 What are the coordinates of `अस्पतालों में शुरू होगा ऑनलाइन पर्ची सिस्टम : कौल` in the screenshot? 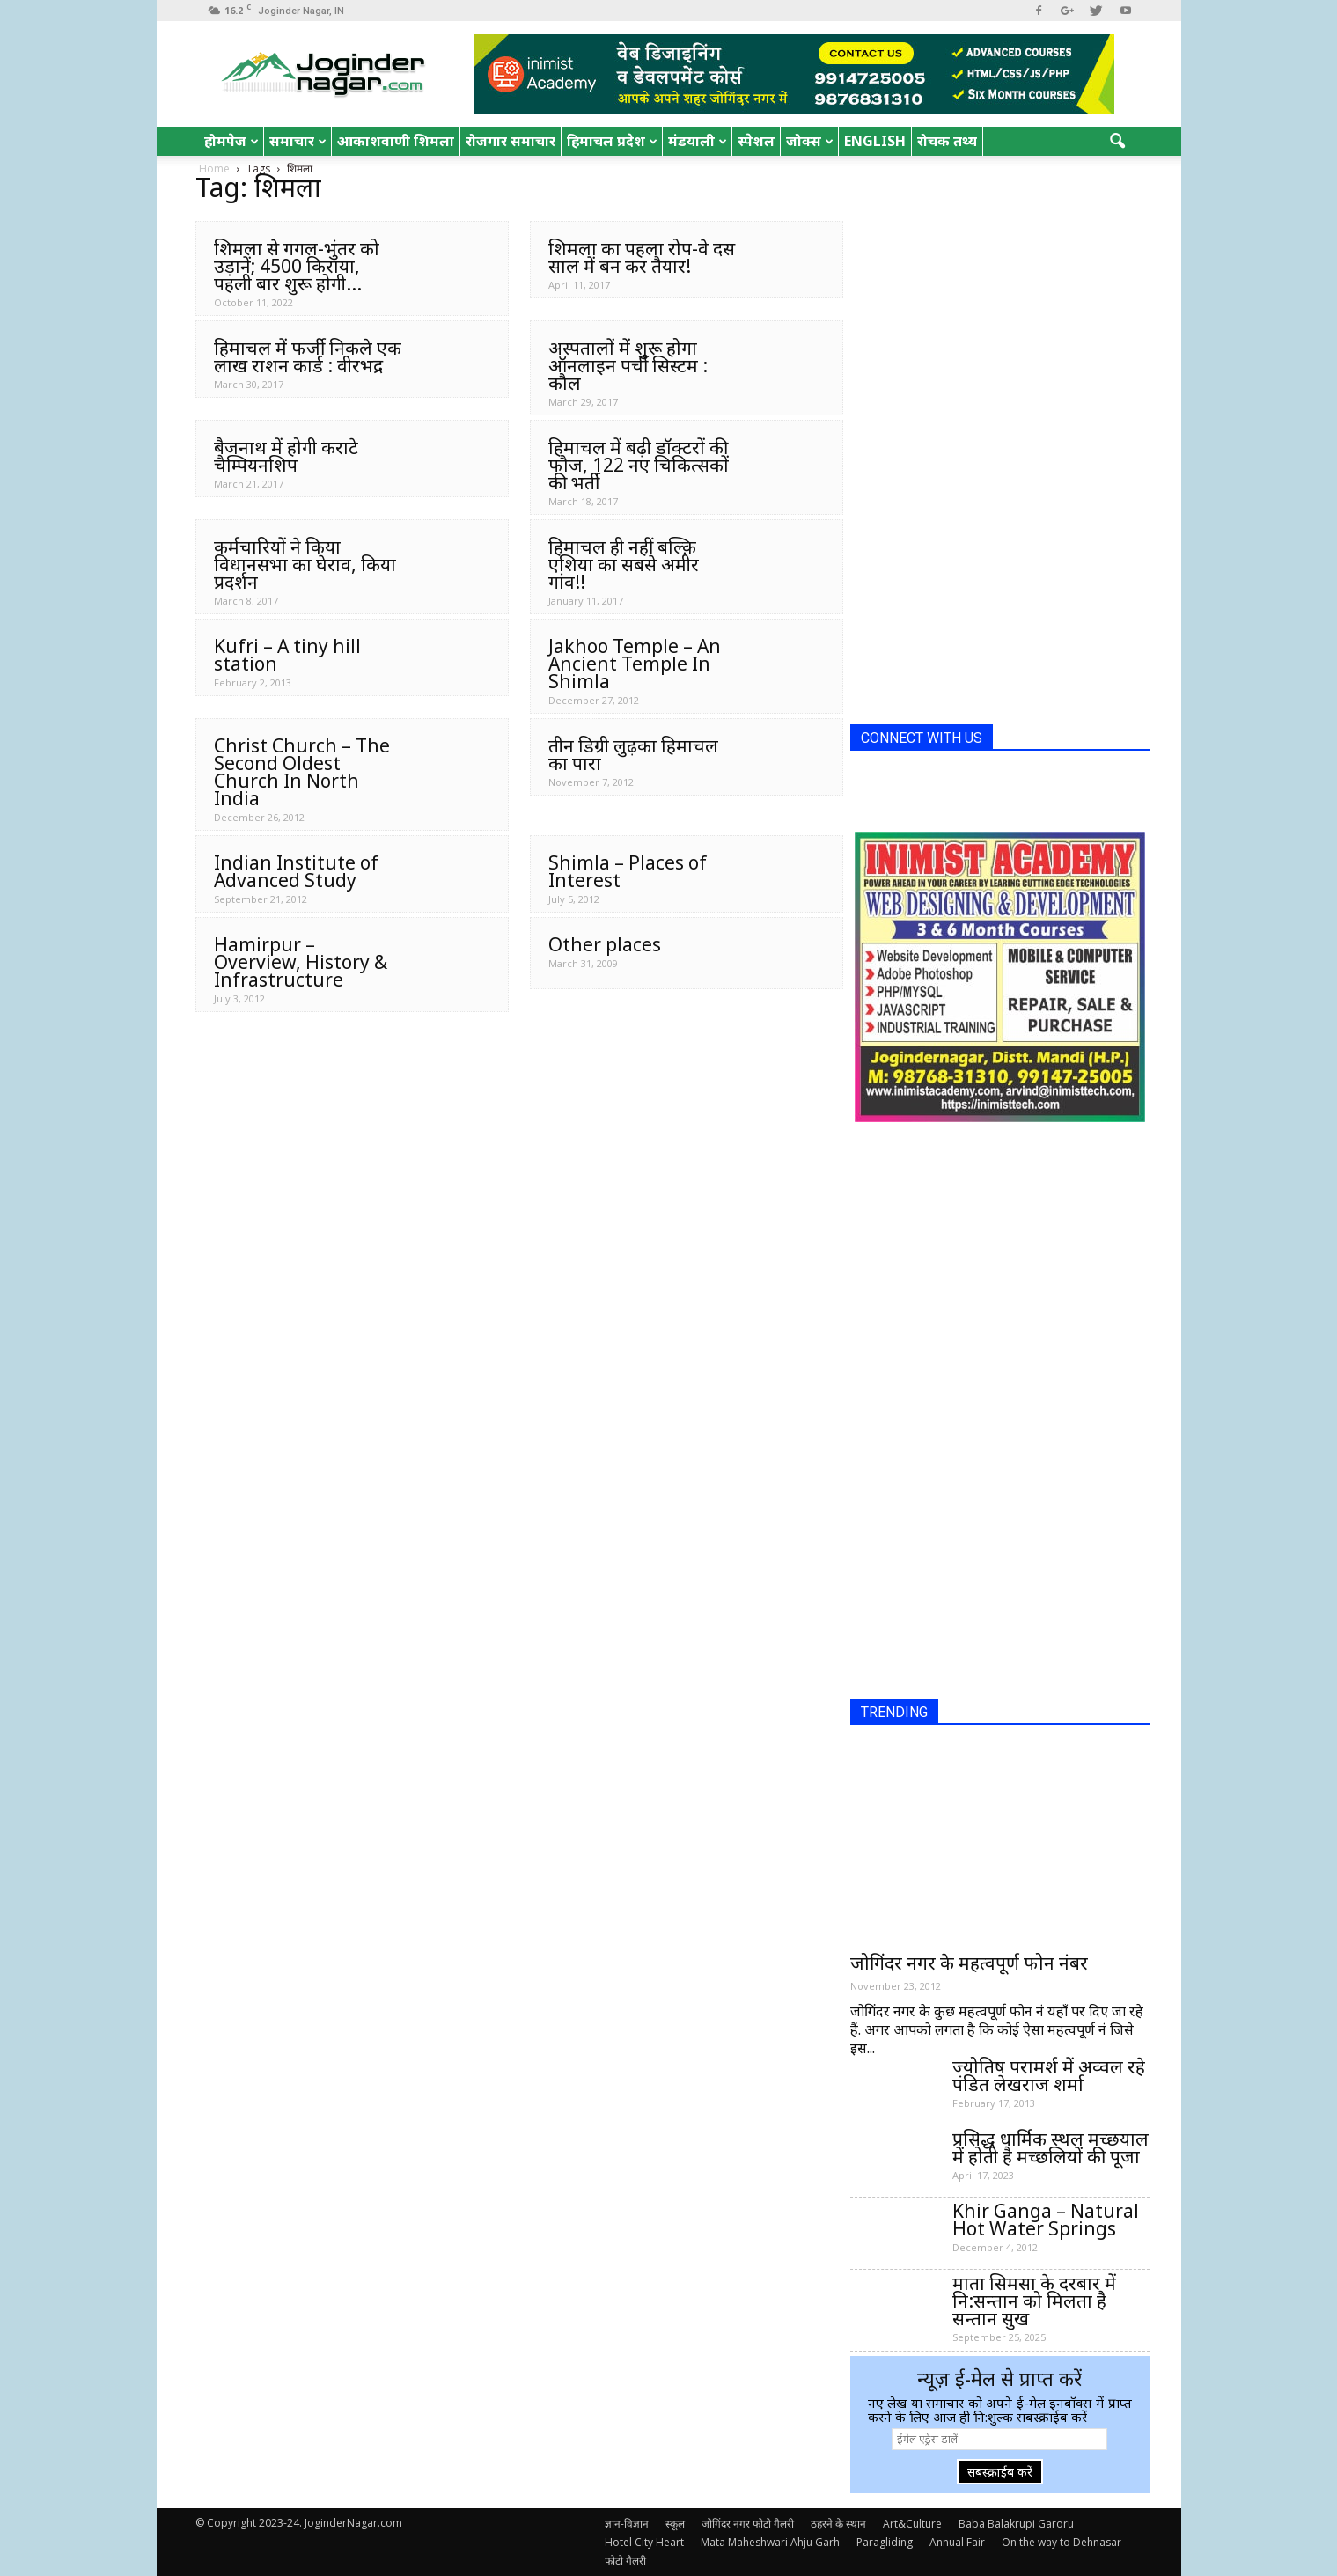 It's located at (628, 365).